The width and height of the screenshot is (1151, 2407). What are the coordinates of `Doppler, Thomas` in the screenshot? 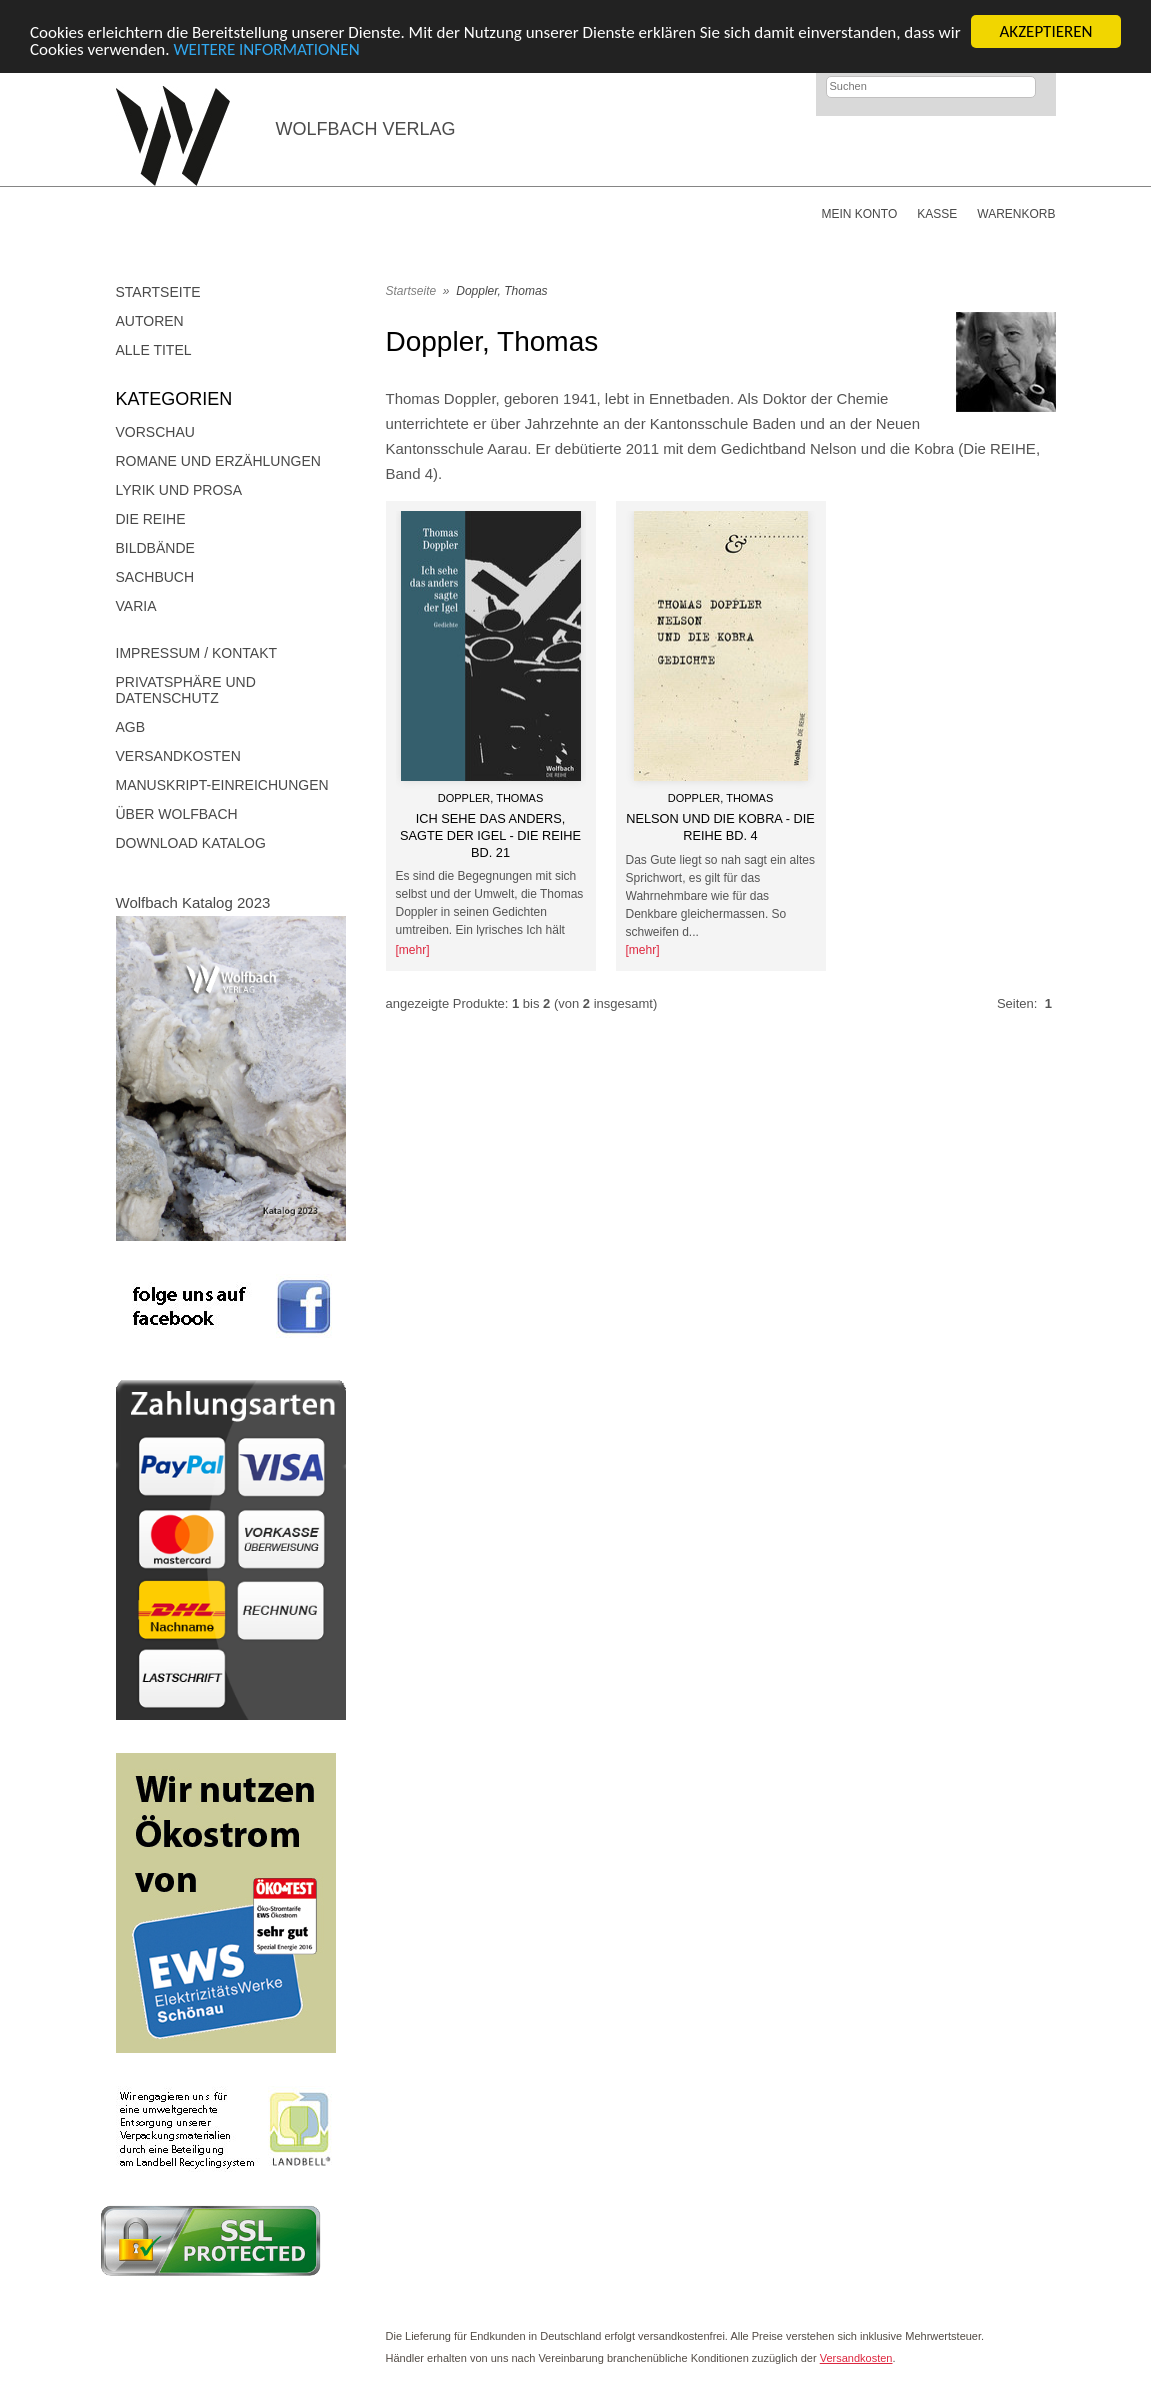 It's located at (501, 291).